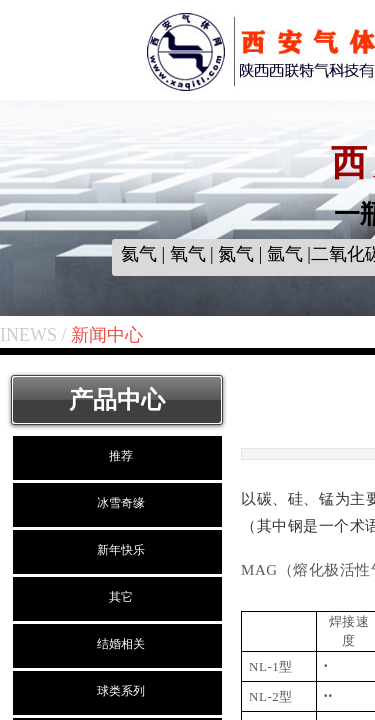 Image resolution: width=375 pixels, height=720 pixels. Describe the element at coordinates (121, 644) in the screenshot. I see `结婚相关` at that location.